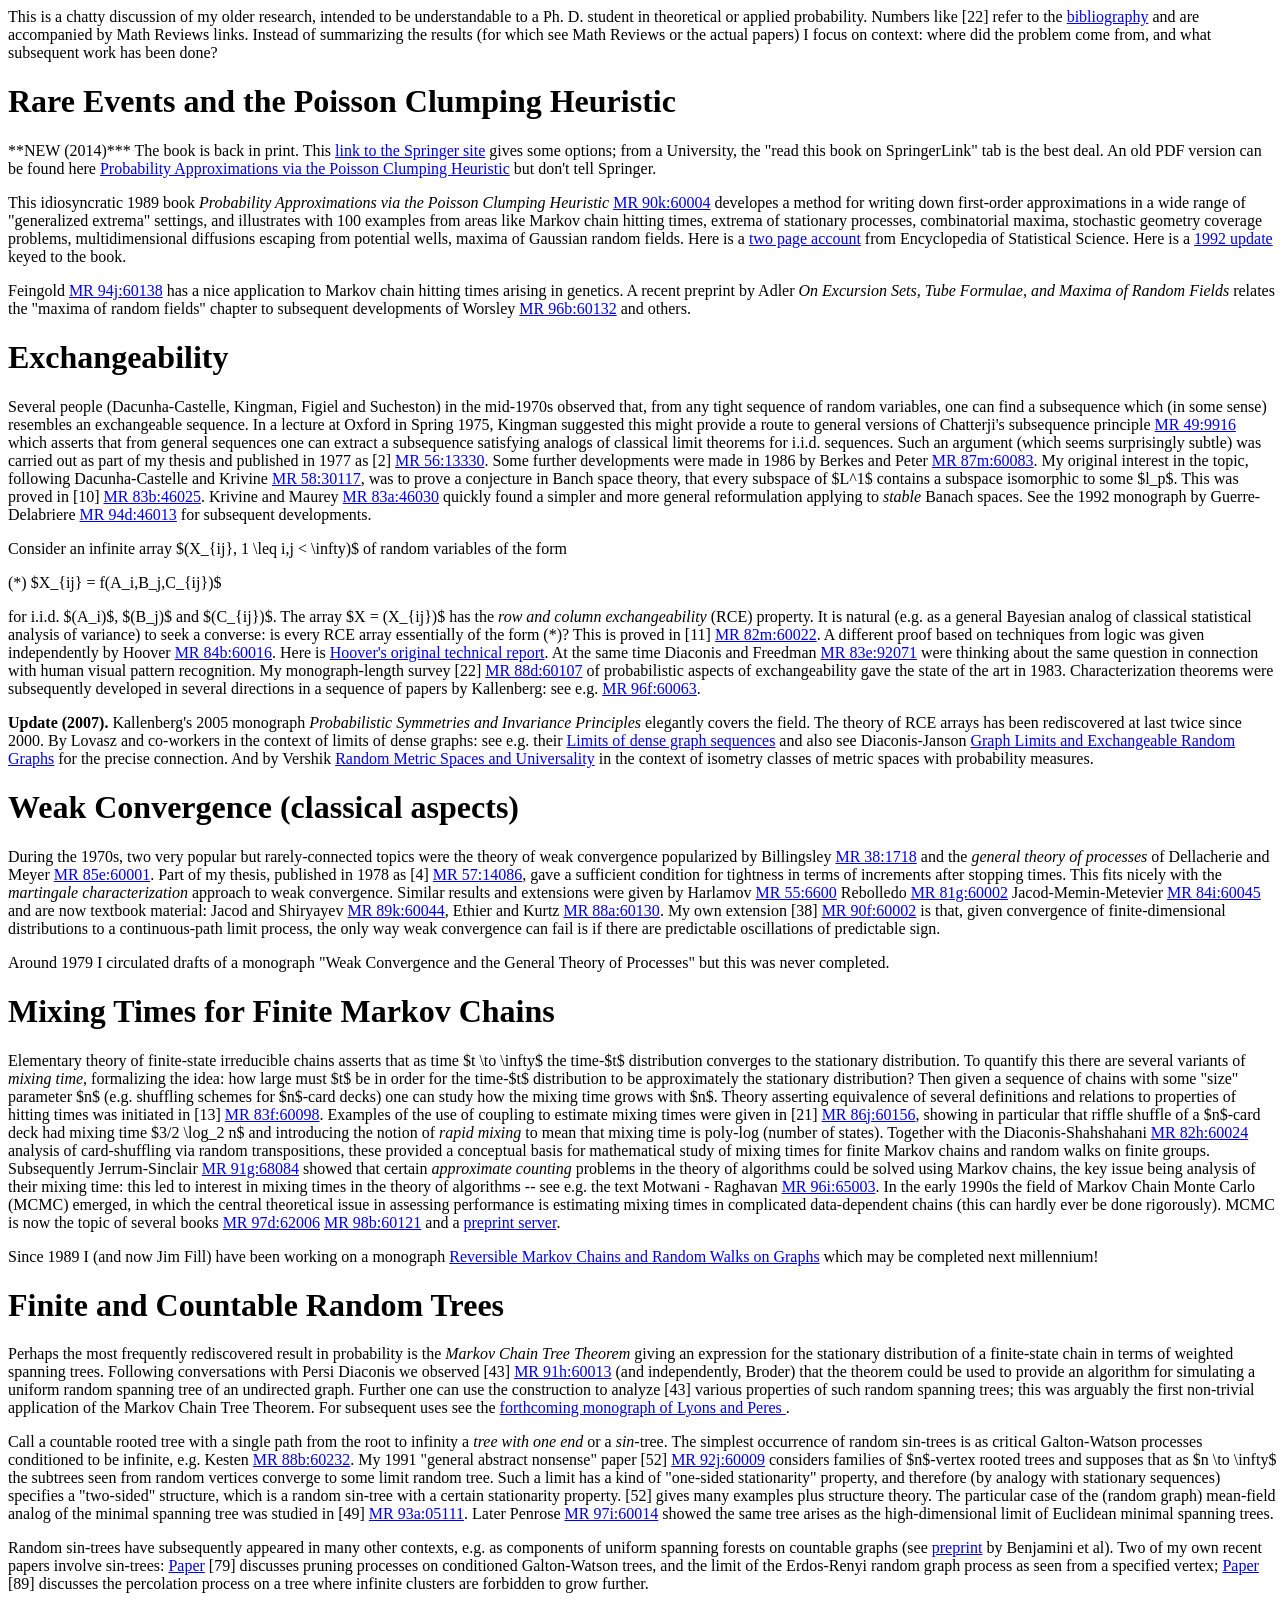 Image resolution: width=1286 pixels, height=1609 pixels. I want to click on MR 86j:60156, so click(869, 1114).